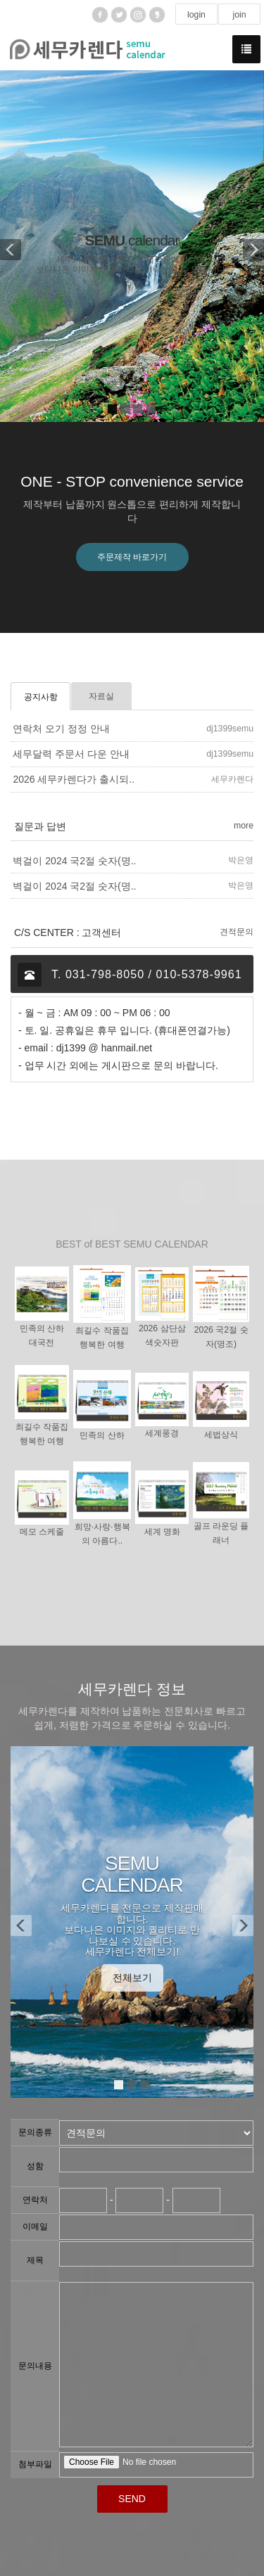 This screenshot has height=2576, width=264. What do you see at coordinates (221, 1435) in the screenshot?
I see `세법상식` at bounding box center [221, 1435].